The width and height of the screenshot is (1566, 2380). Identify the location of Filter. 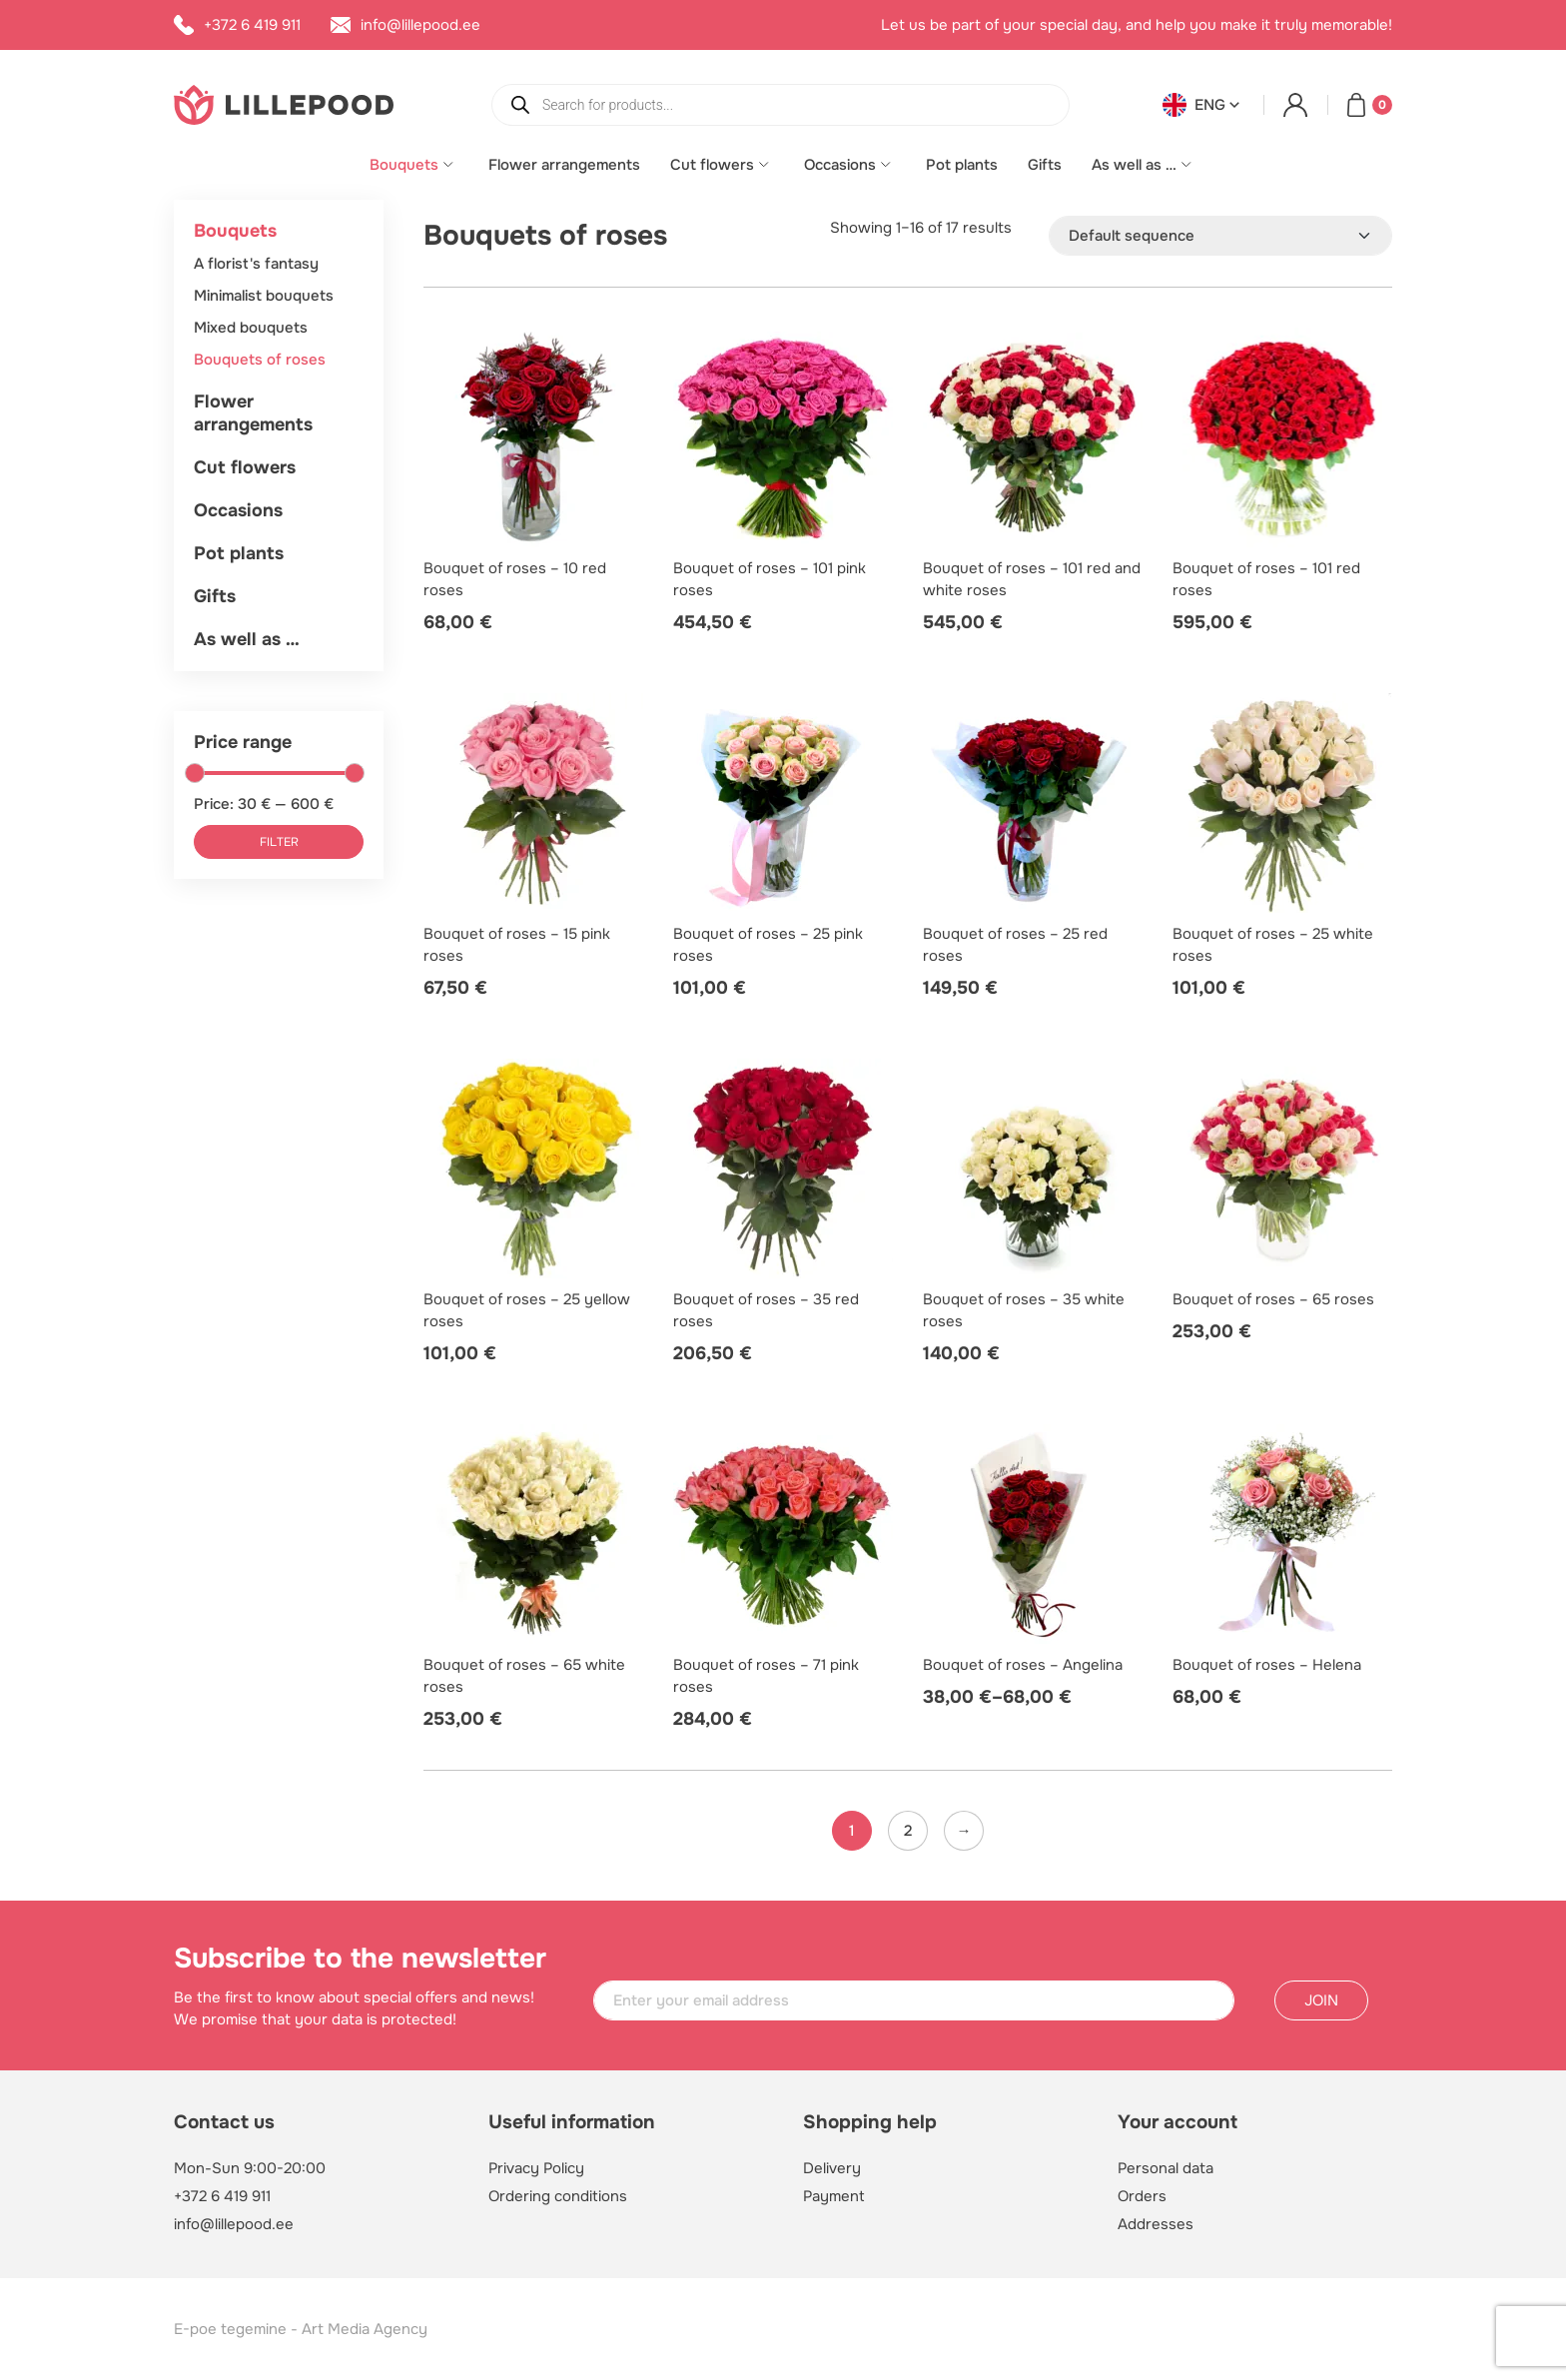
(279, 842).